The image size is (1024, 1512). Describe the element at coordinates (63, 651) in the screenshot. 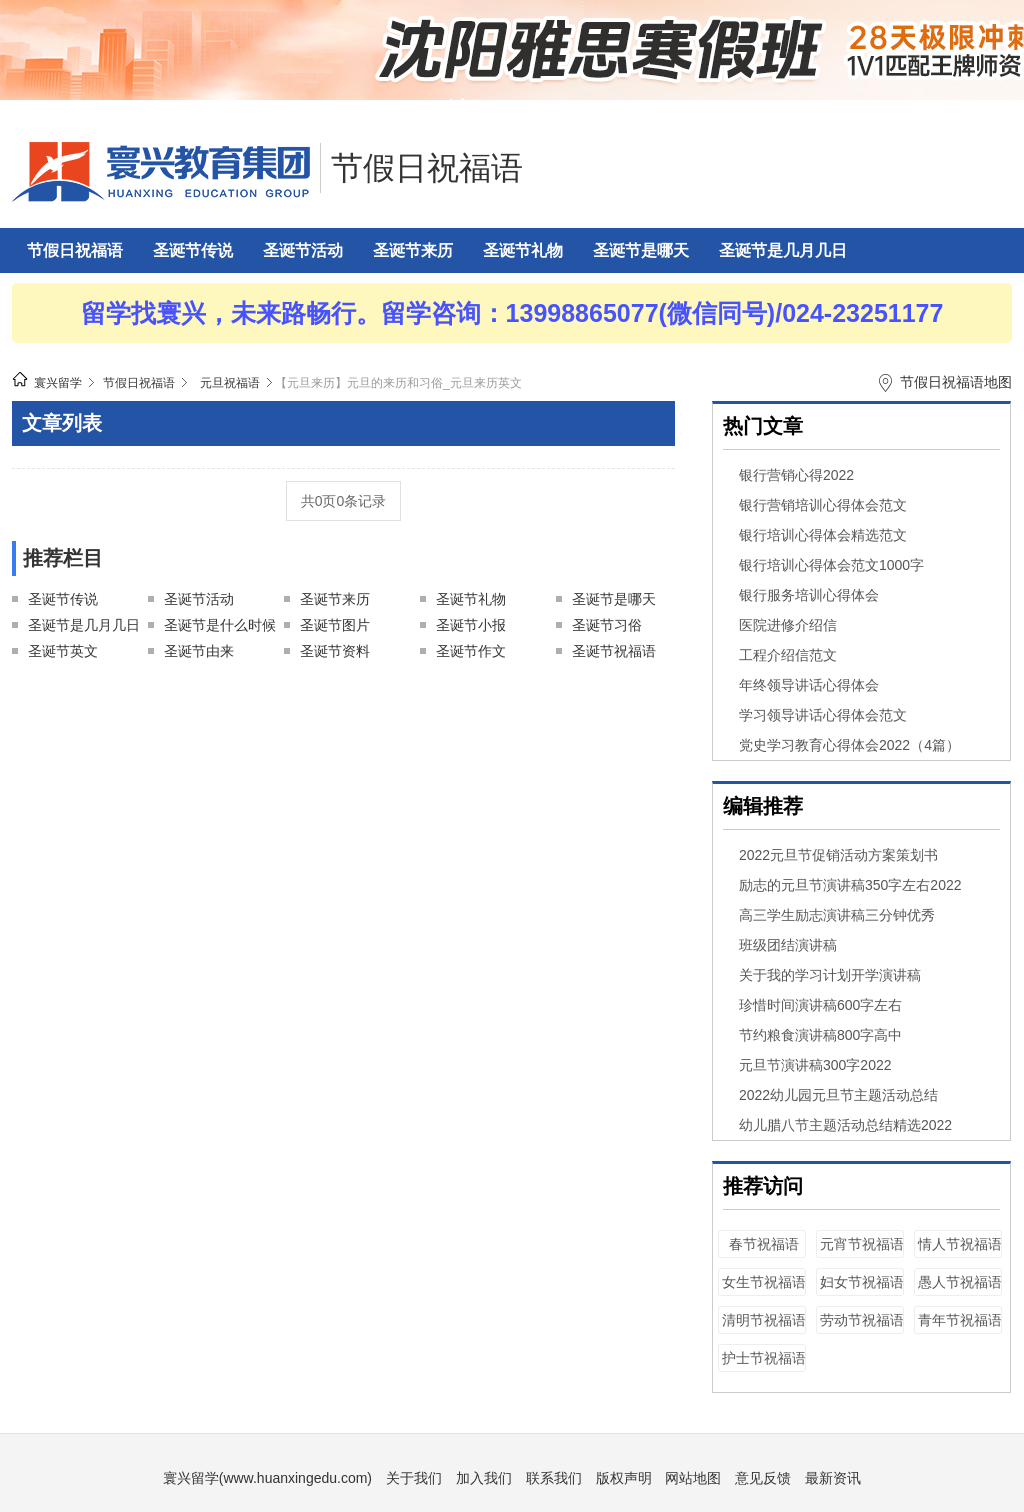

I see `圣诞节英文` at that location.